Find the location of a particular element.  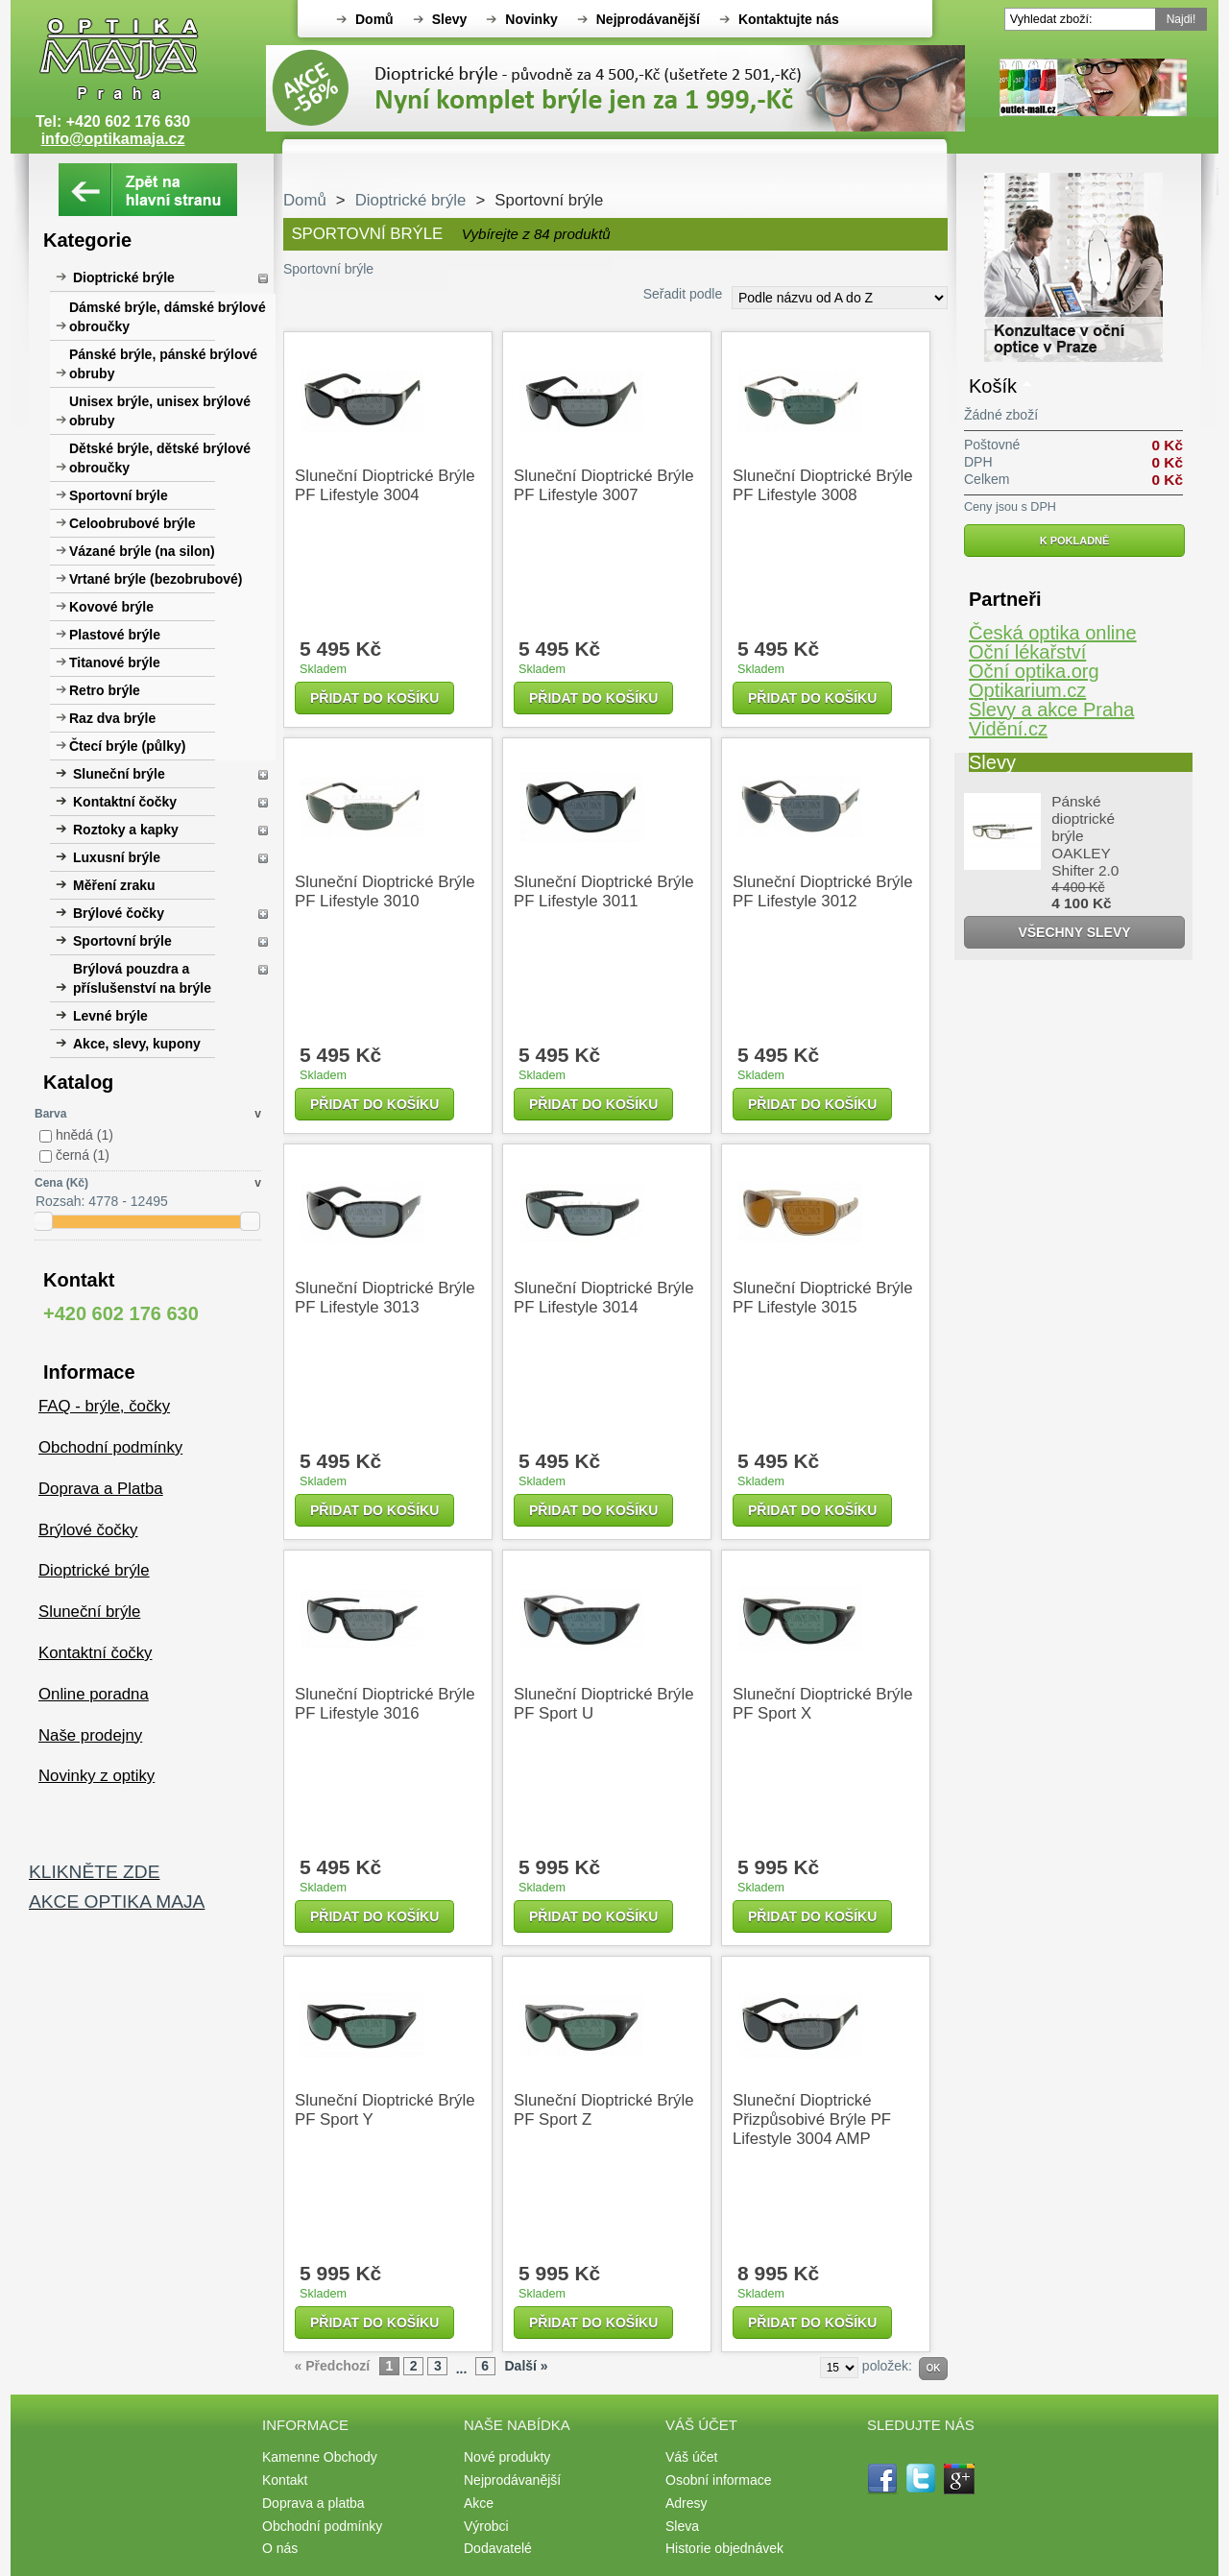

Dioptrické brýle is located at coordinates (124, 277).